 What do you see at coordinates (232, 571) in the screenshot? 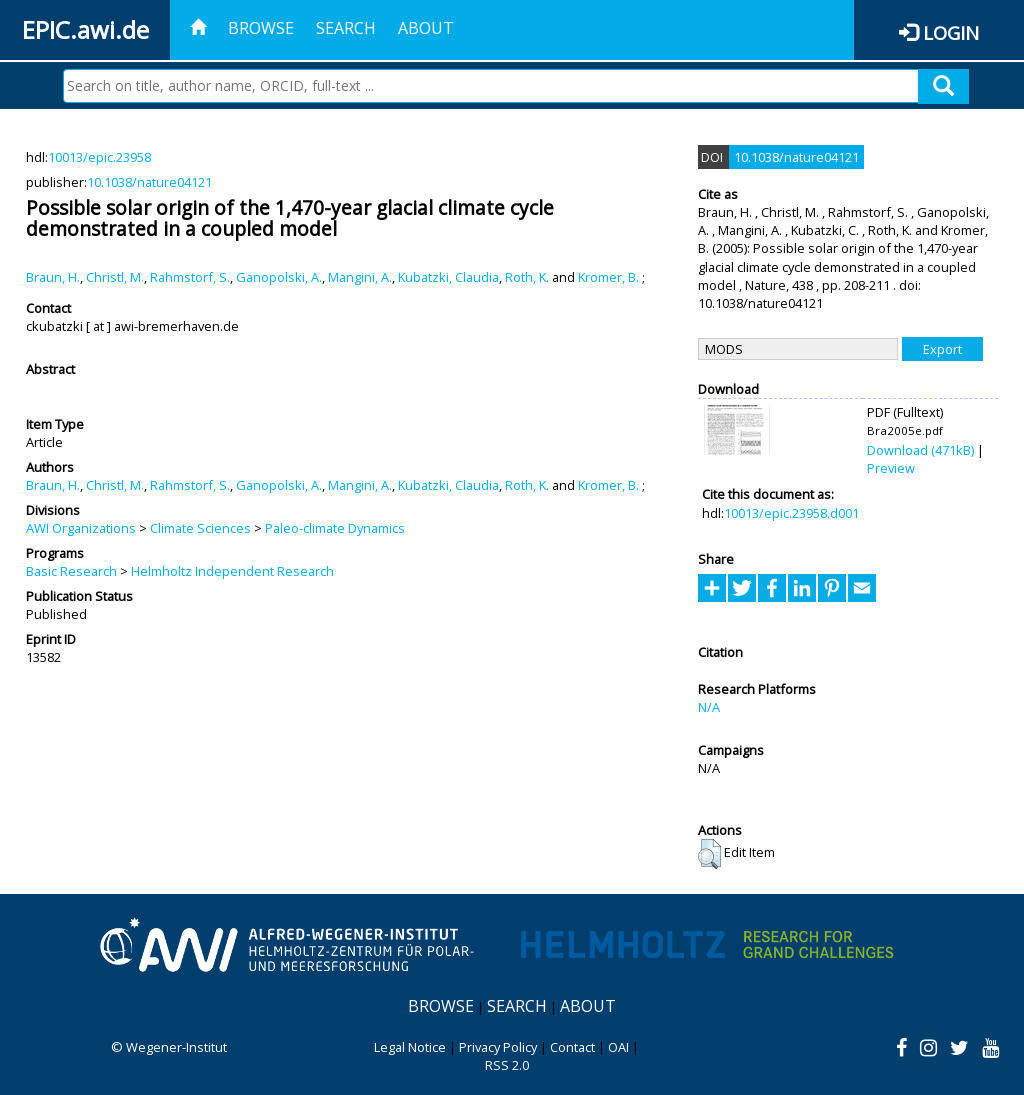
I see `Helmholtz Independent Research` at bounding box center [232, 571].